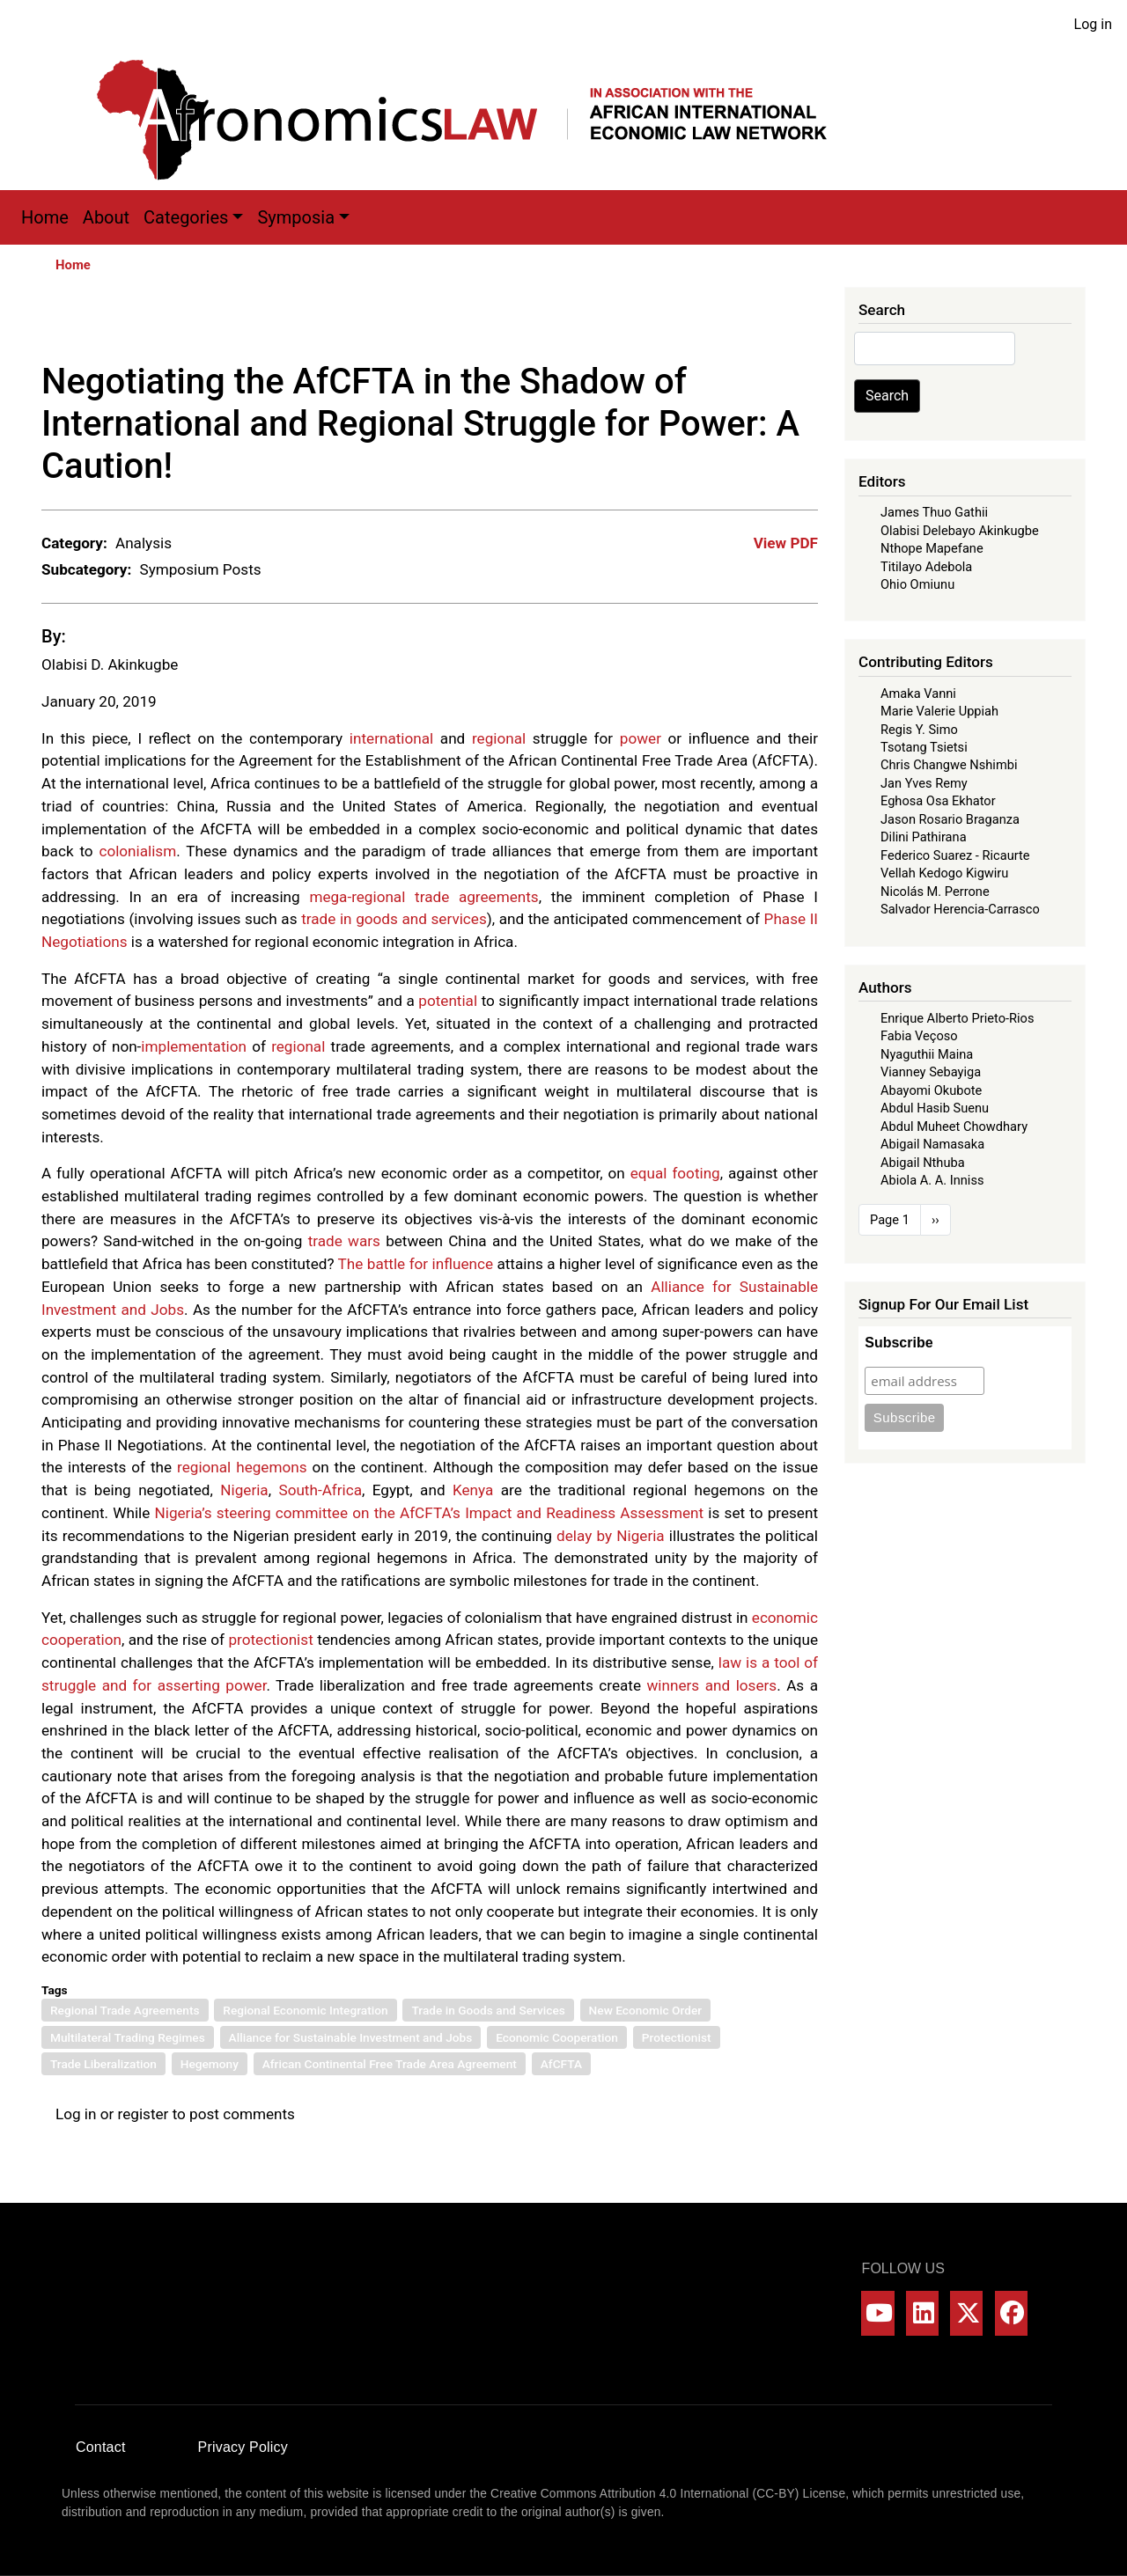 Image resolution: width=1127 pixels, height=2576 pixels. I want to click on Nicolás M. Perrone, so click(935, 891).